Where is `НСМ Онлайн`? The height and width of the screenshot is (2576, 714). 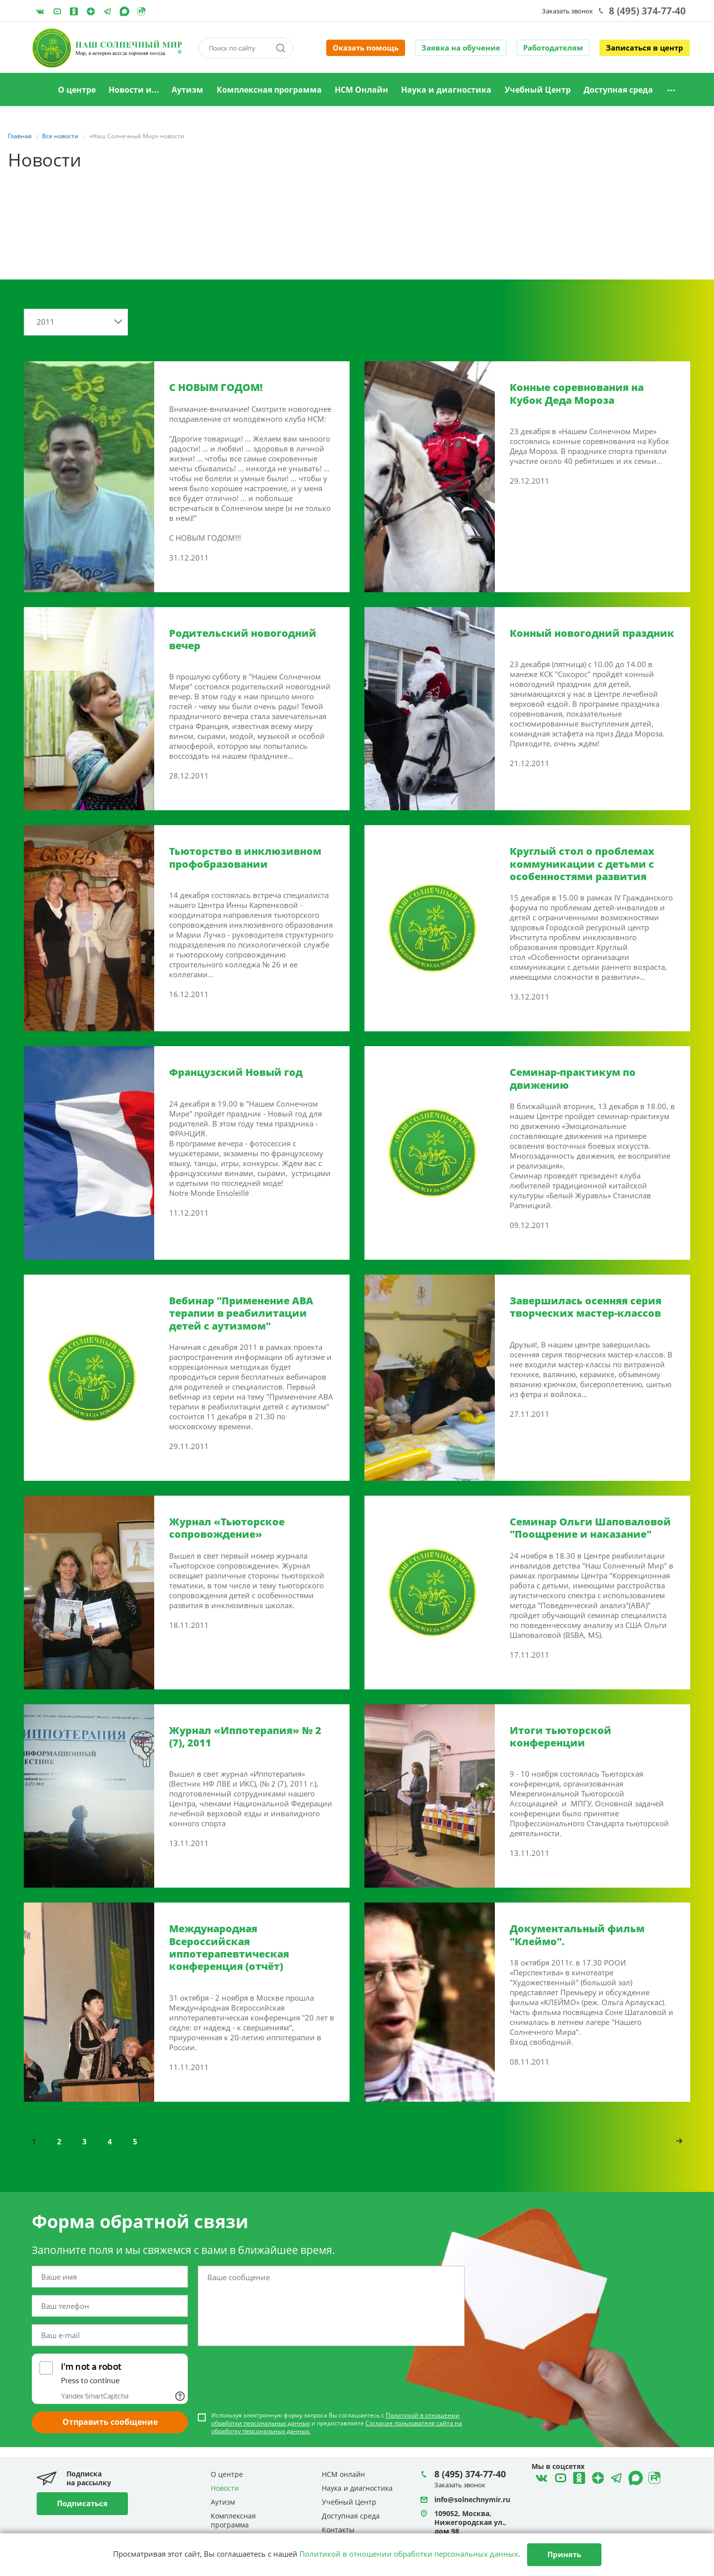 НСМ Онлайн is located at coordinates (361, 89).